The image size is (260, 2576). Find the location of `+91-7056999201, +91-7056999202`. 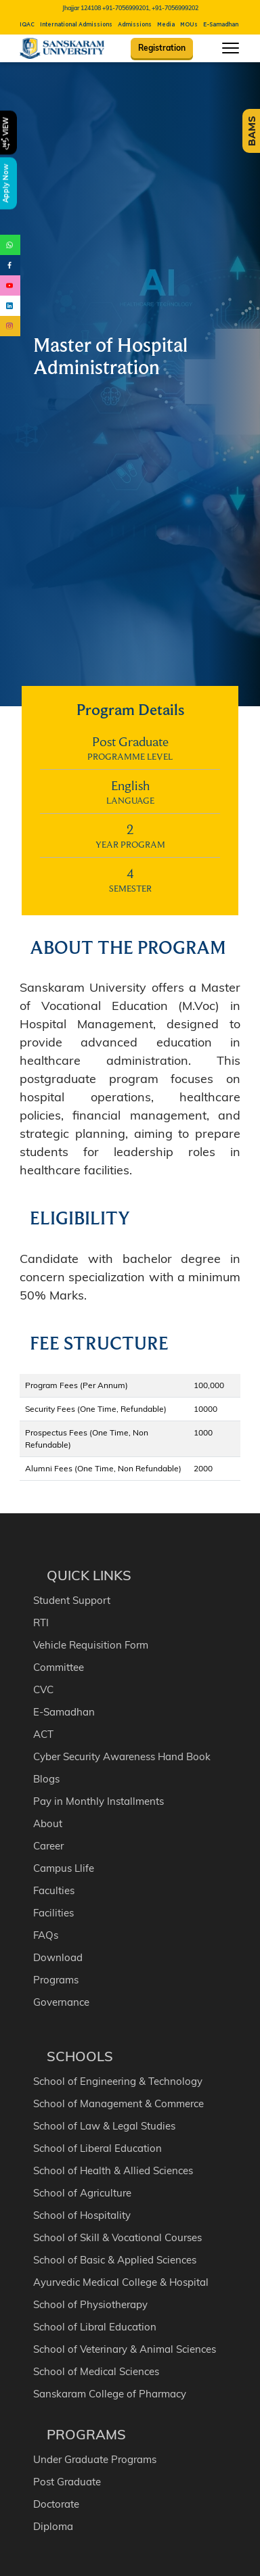

+91-7056999201, +91-7056999202 is located at coordinates (150, 8).